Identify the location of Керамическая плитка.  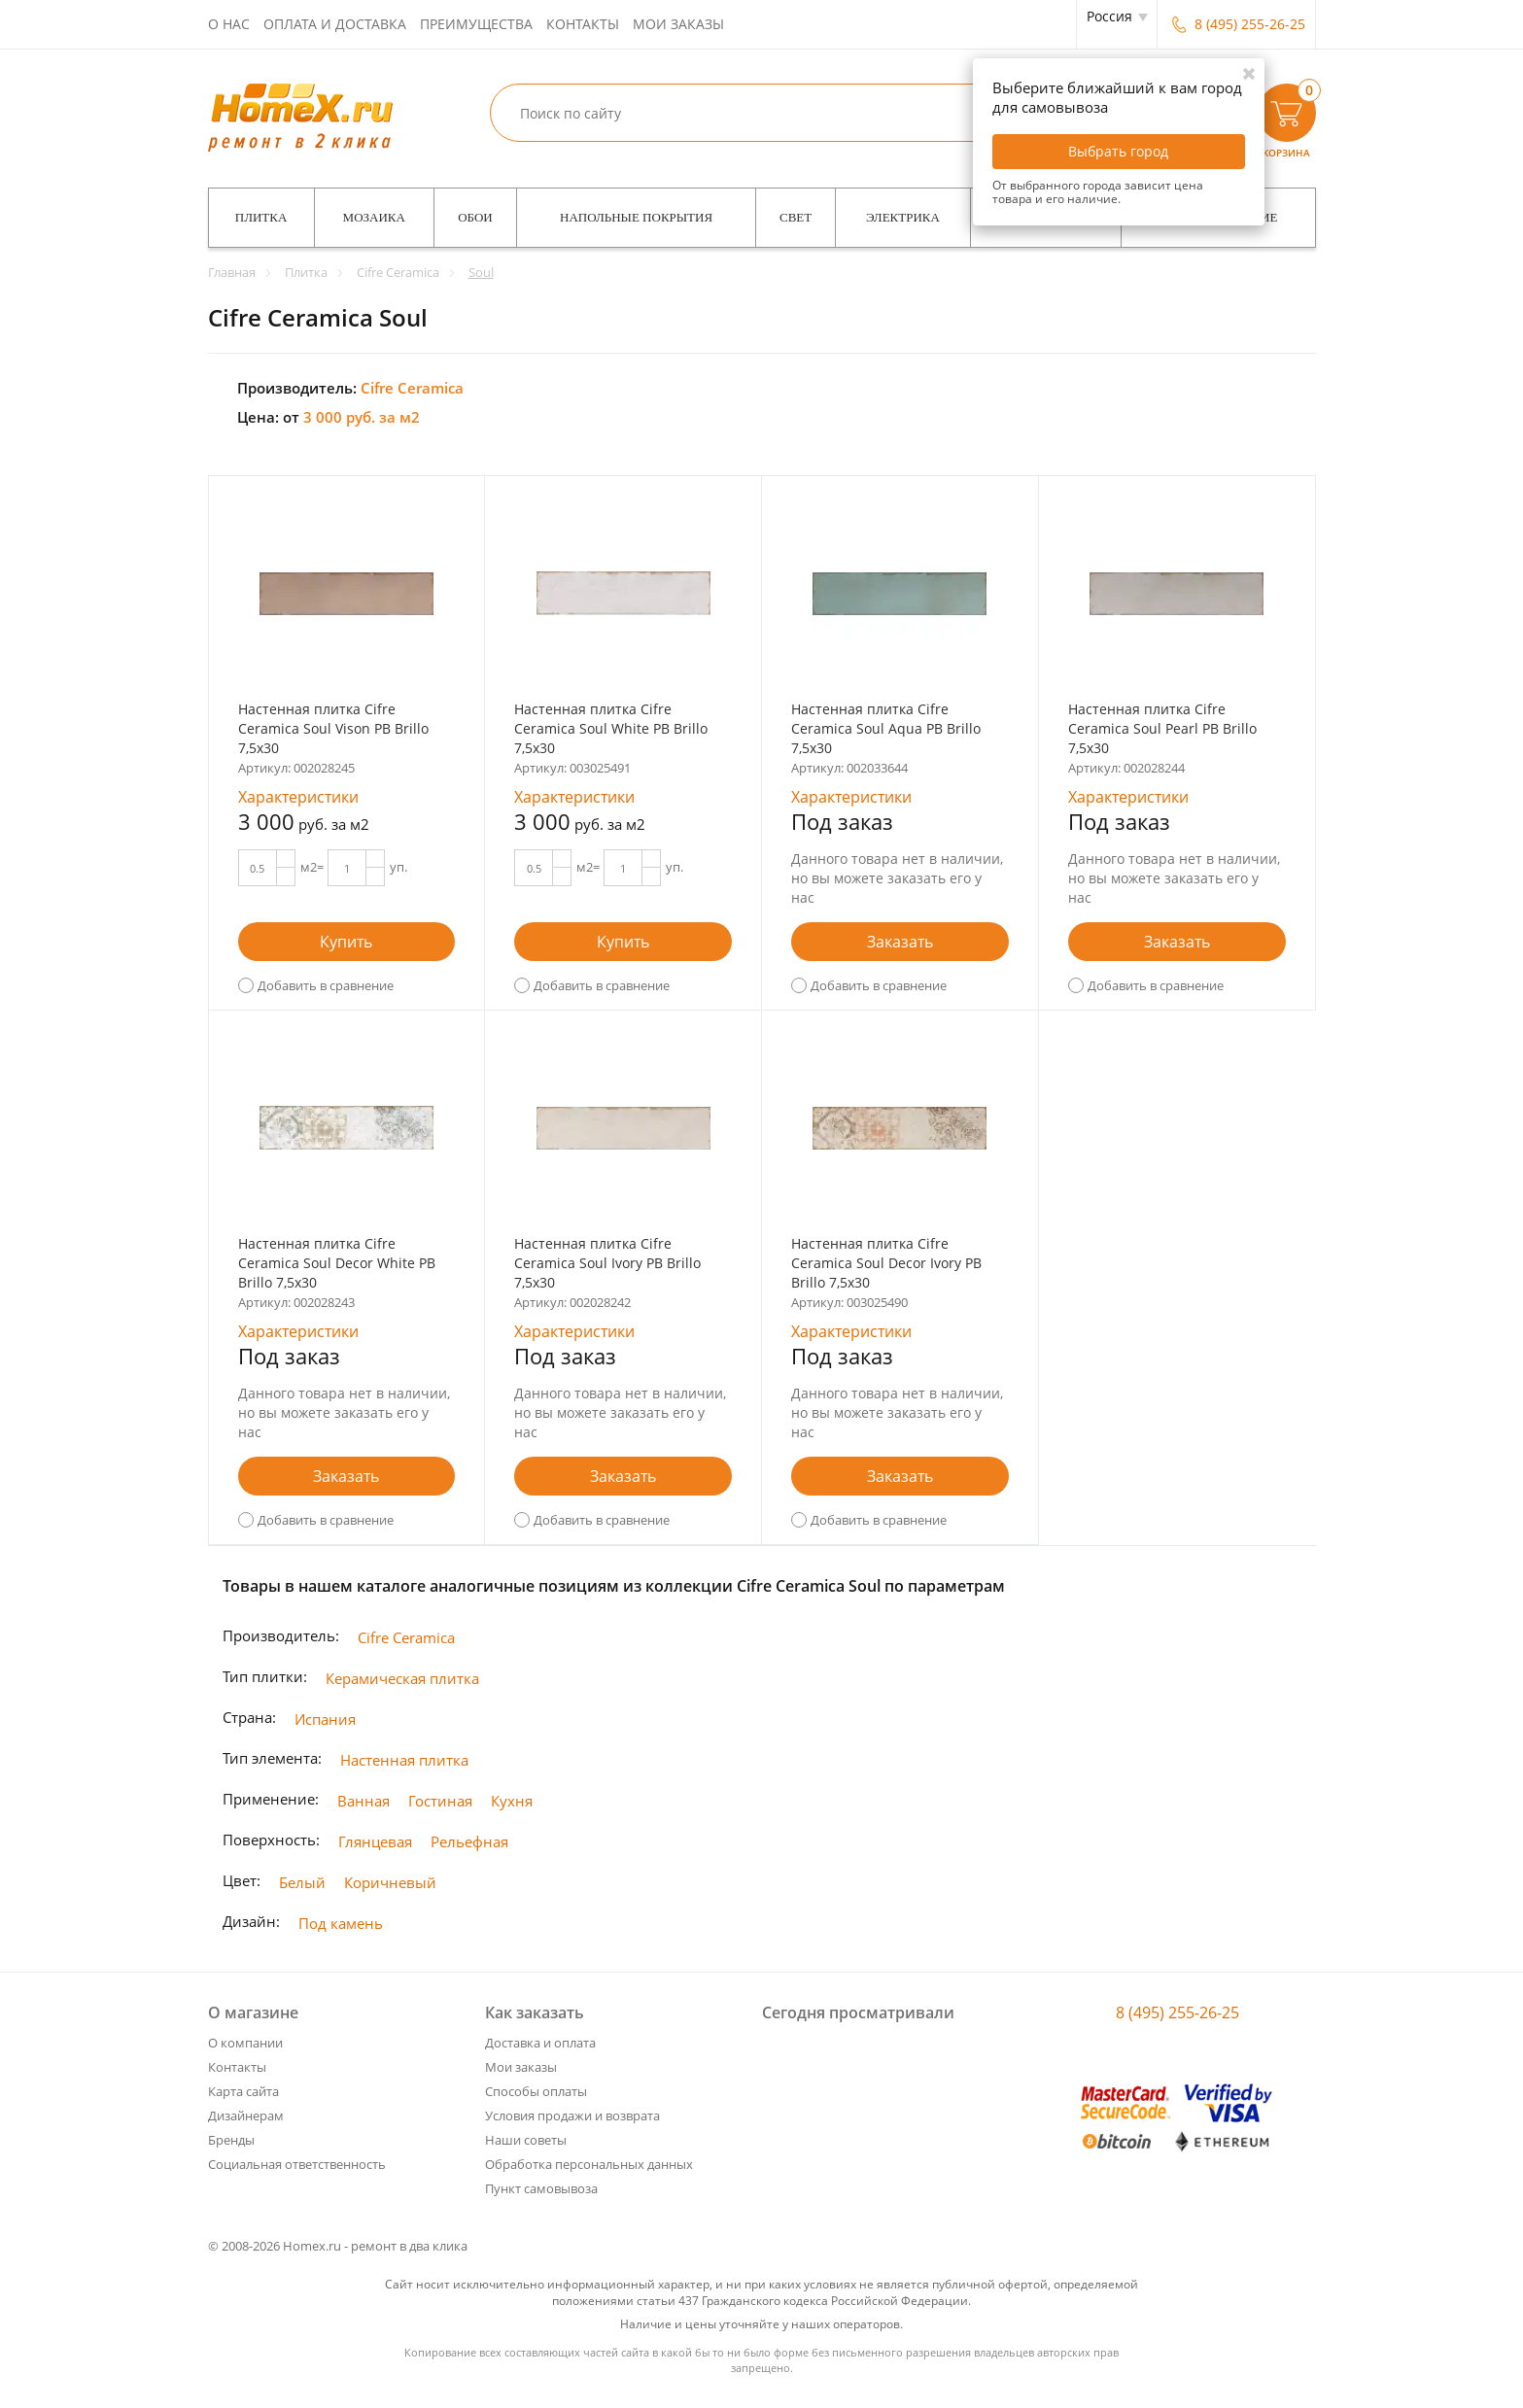
(402, 1678).